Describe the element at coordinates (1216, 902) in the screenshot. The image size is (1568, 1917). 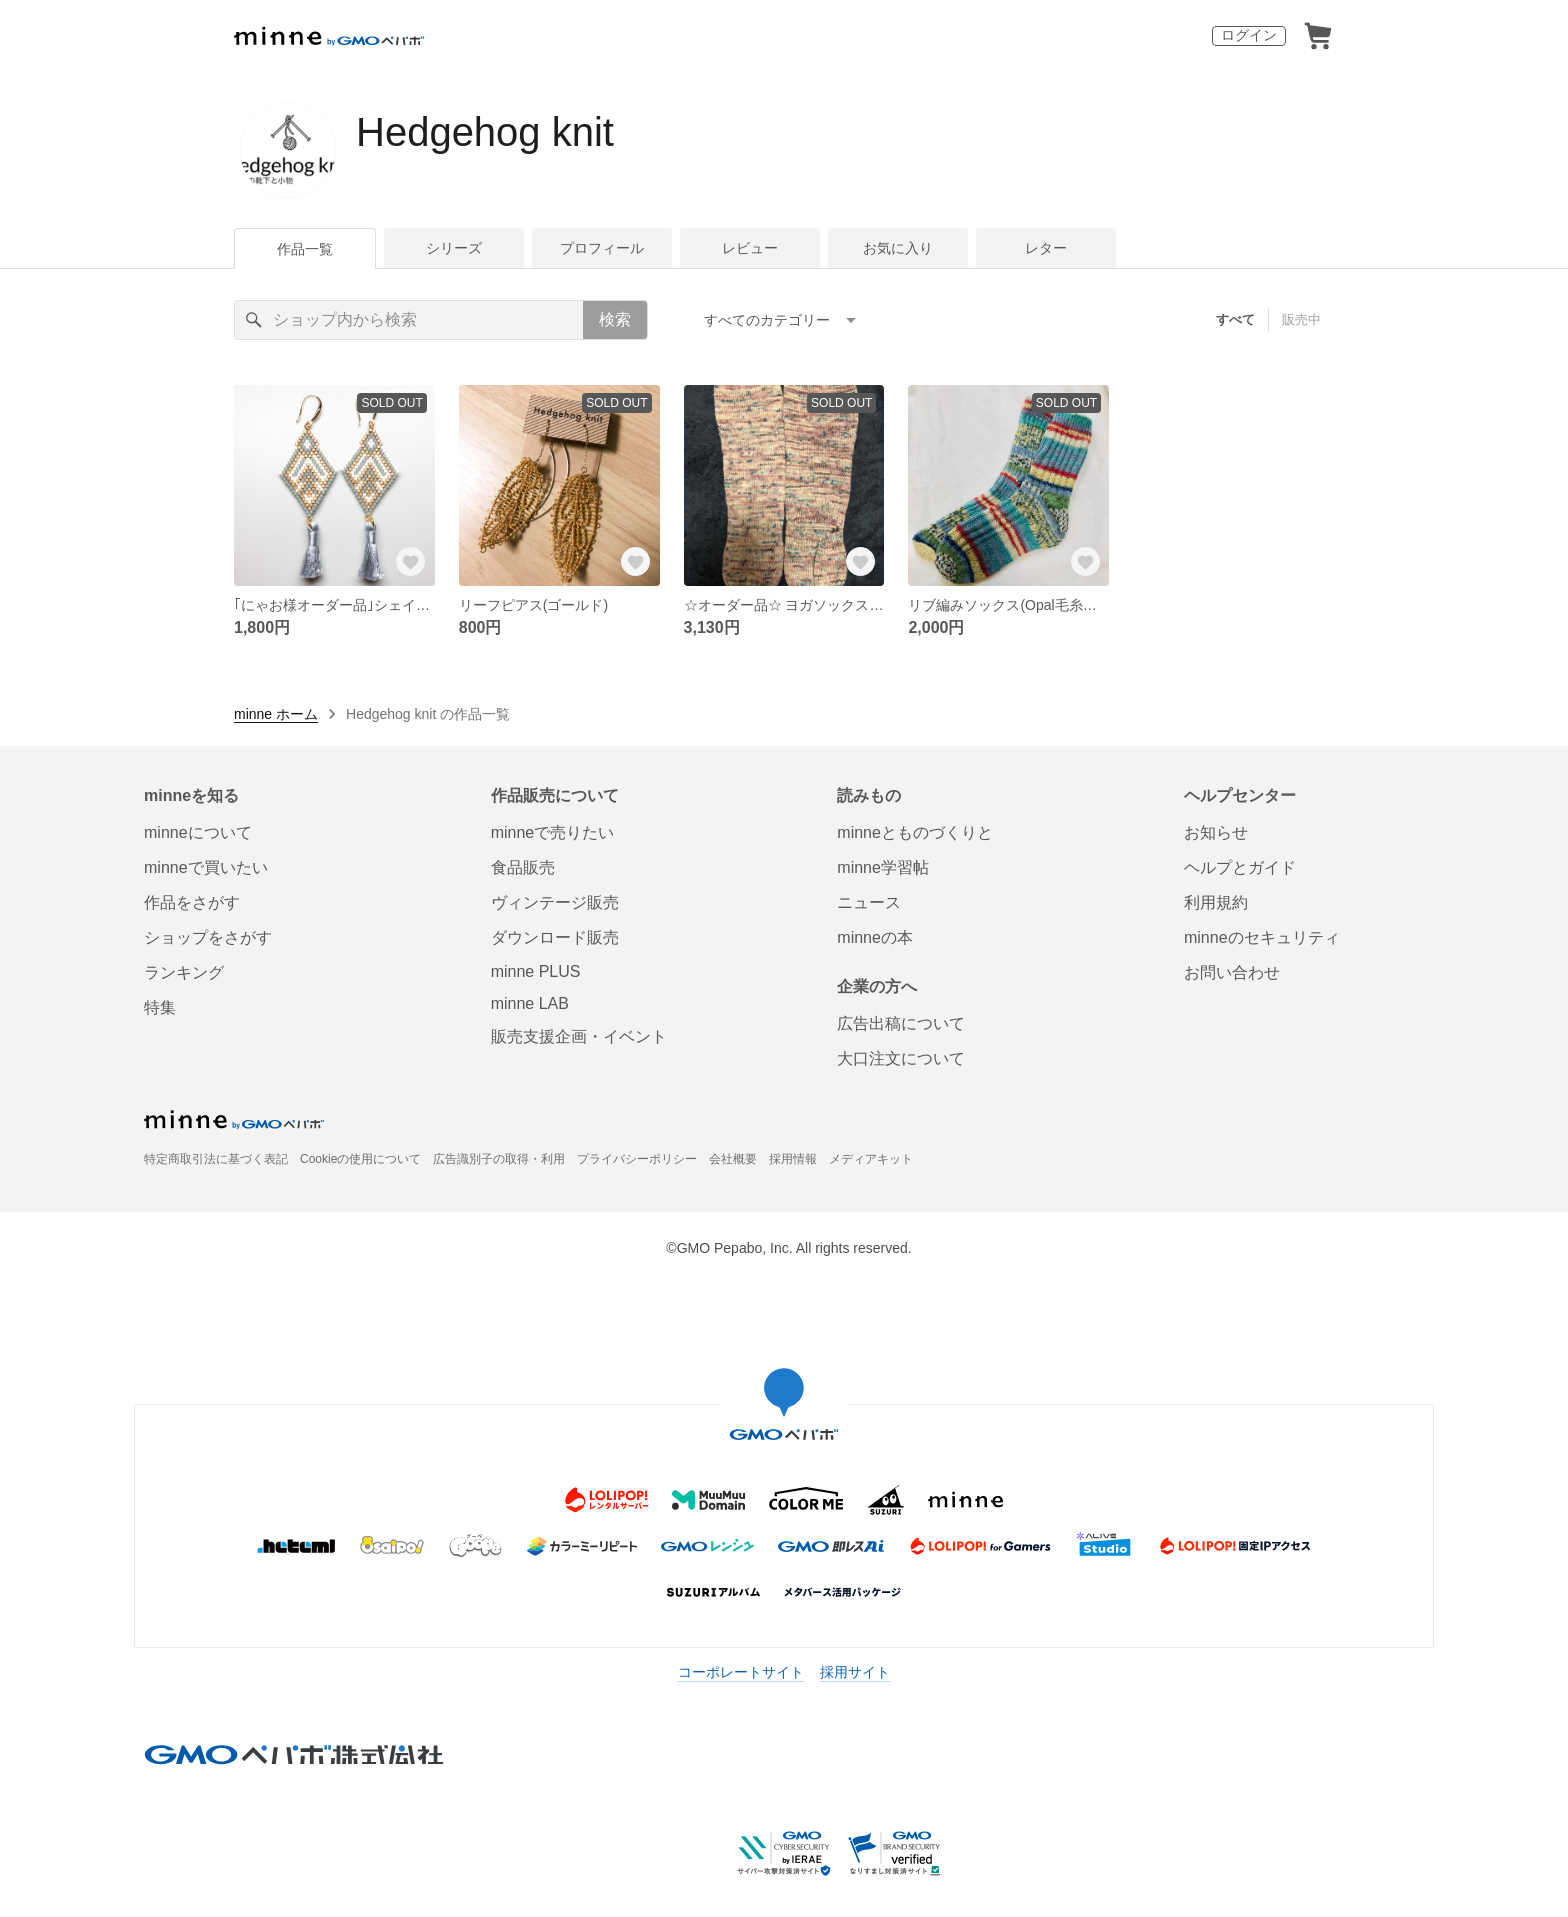
I see `利用規約` at that location.